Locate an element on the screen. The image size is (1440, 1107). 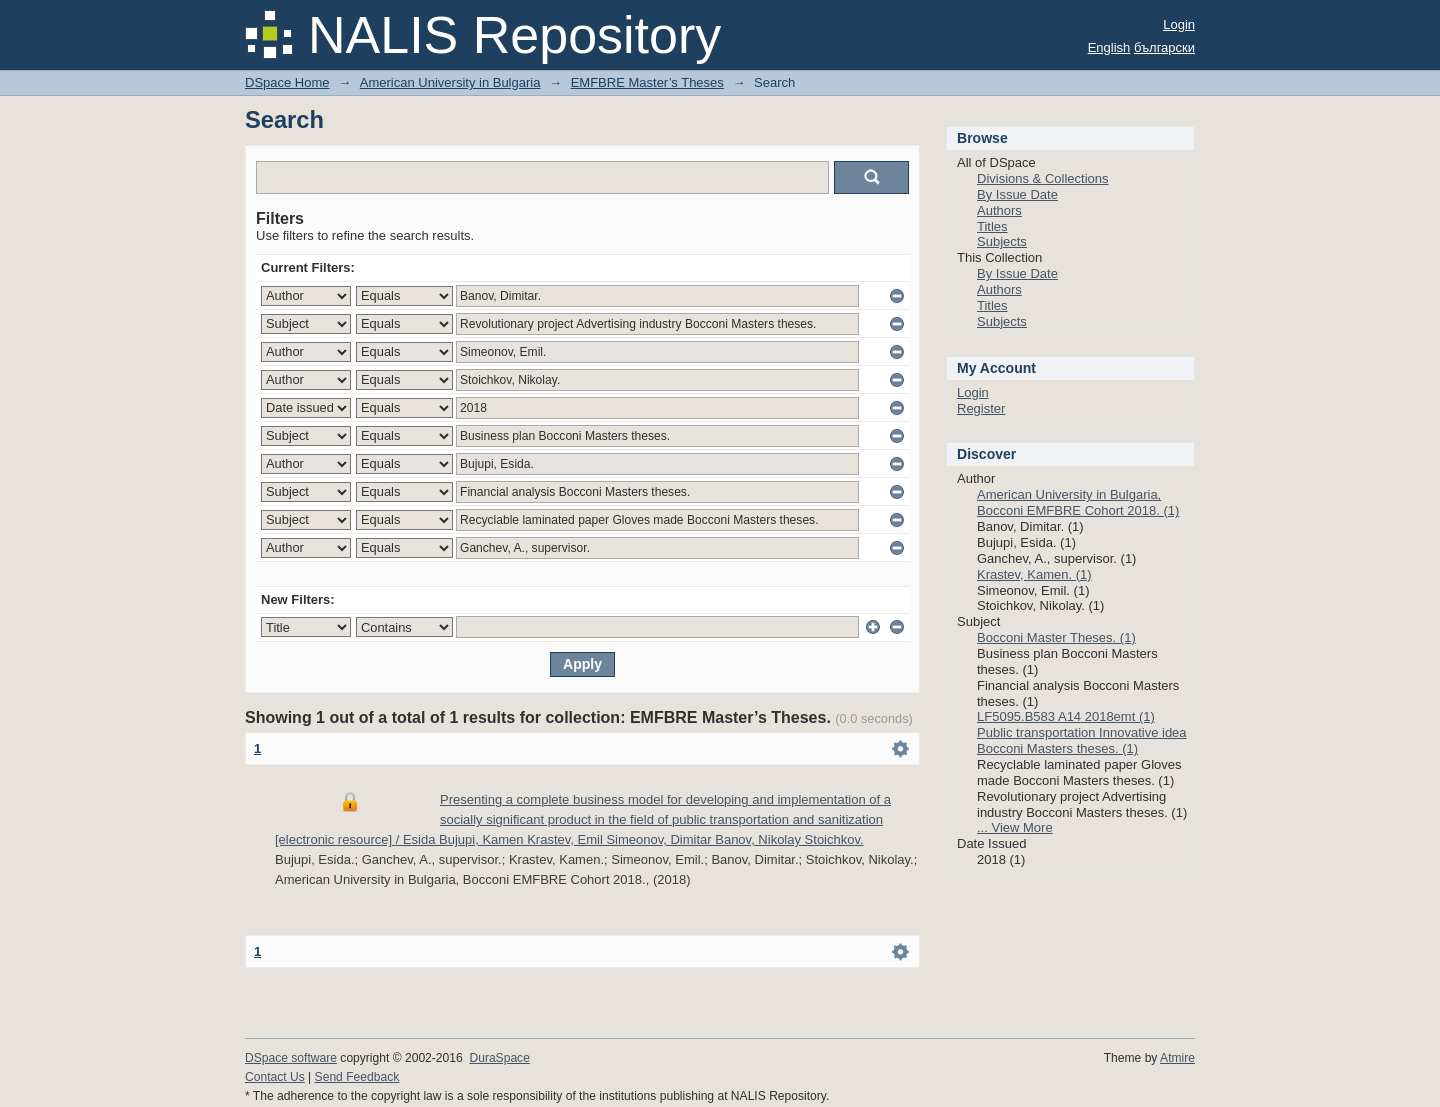
DSpace Home is located at coordinates (287, 82).